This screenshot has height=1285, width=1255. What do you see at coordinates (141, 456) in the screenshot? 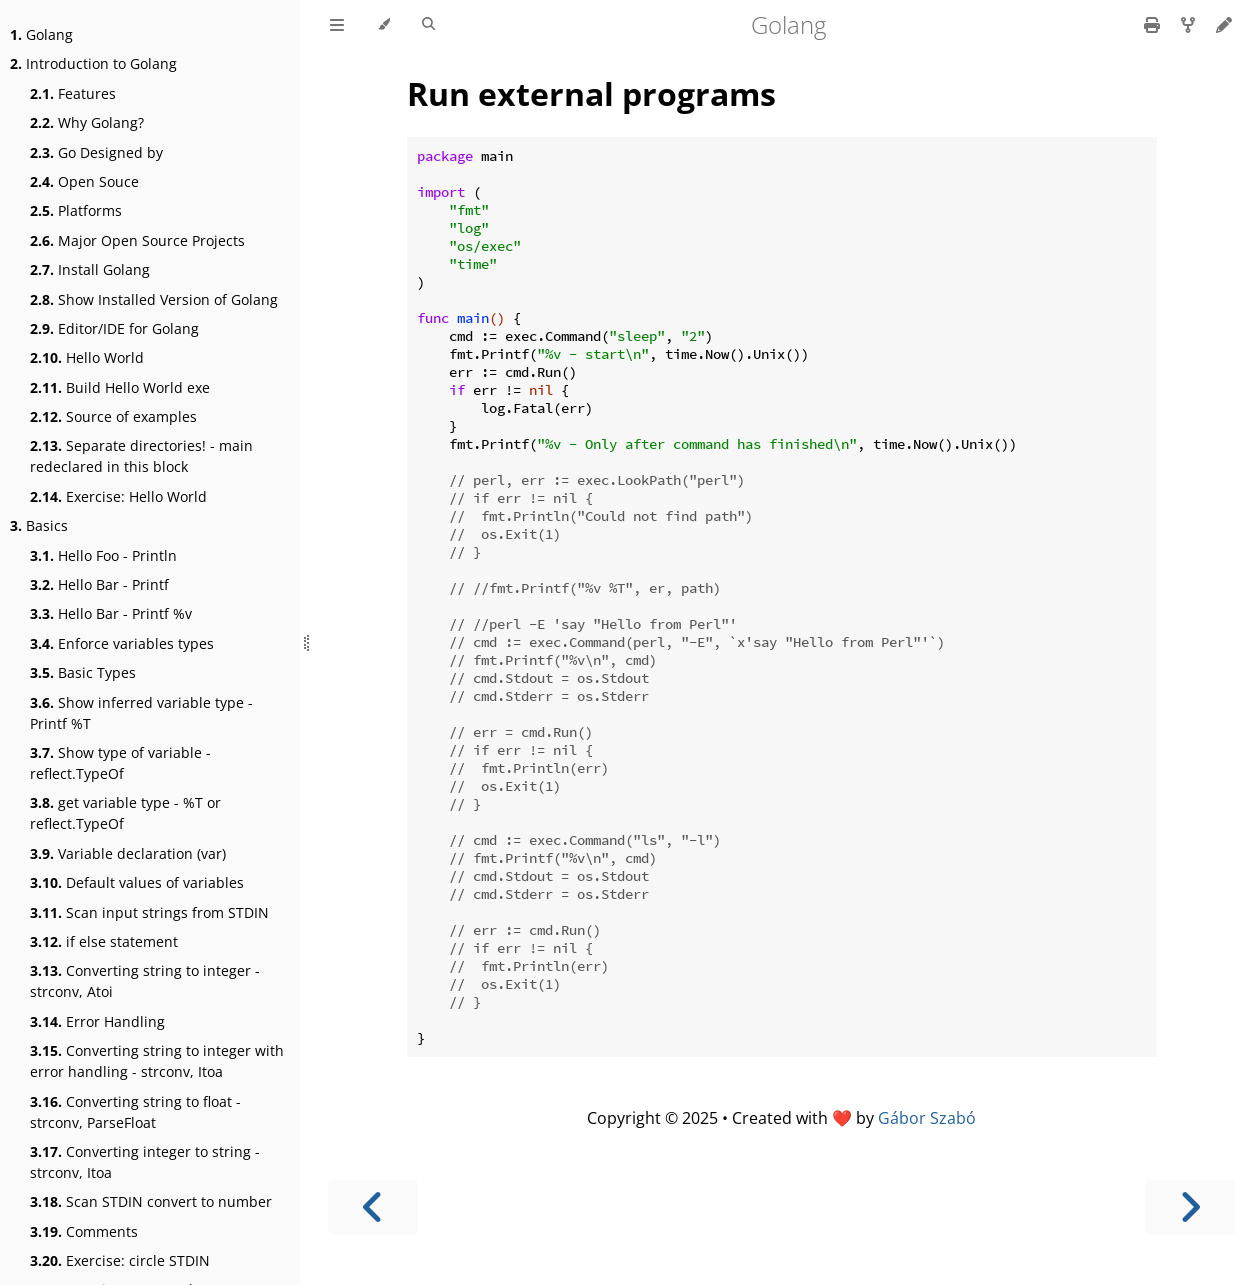
I see `Separate directories! - main redeclared in this block` at bounding box center [141, 456].